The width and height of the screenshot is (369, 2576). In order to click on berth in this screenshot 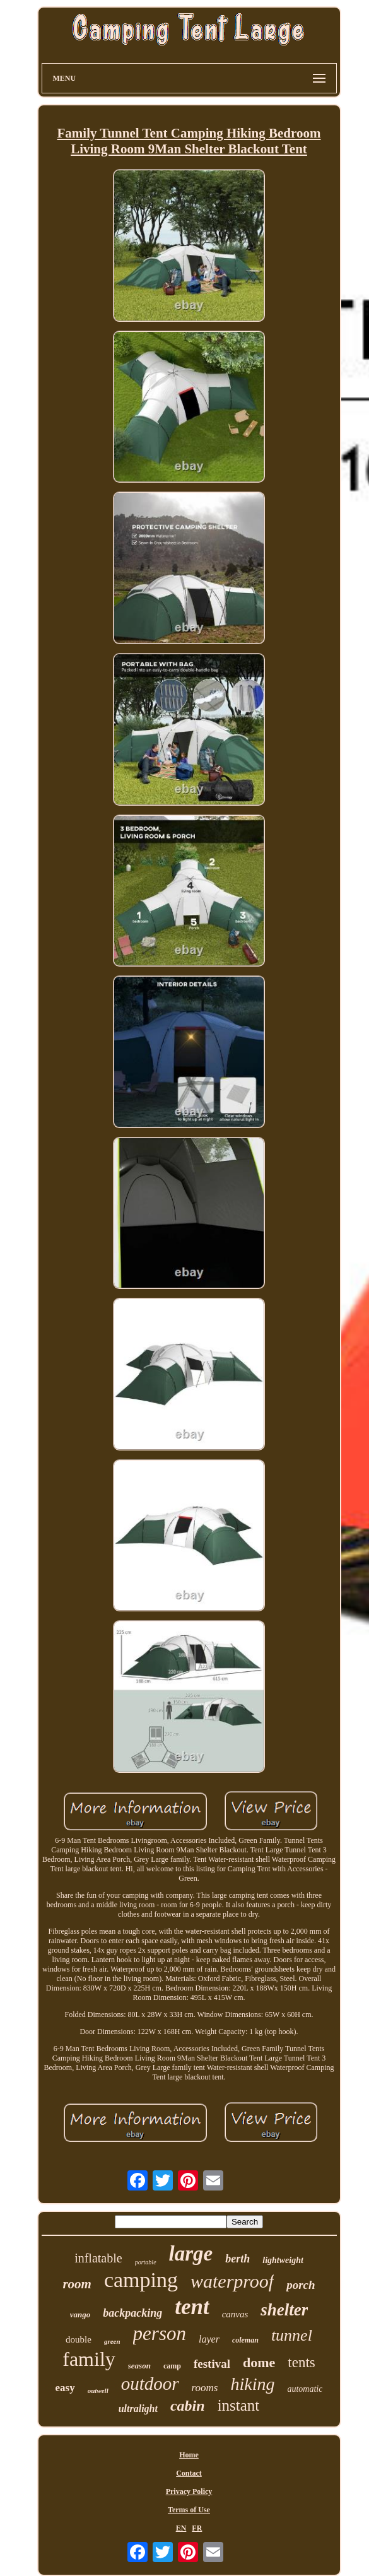, I will do `click(237, 2258)`.